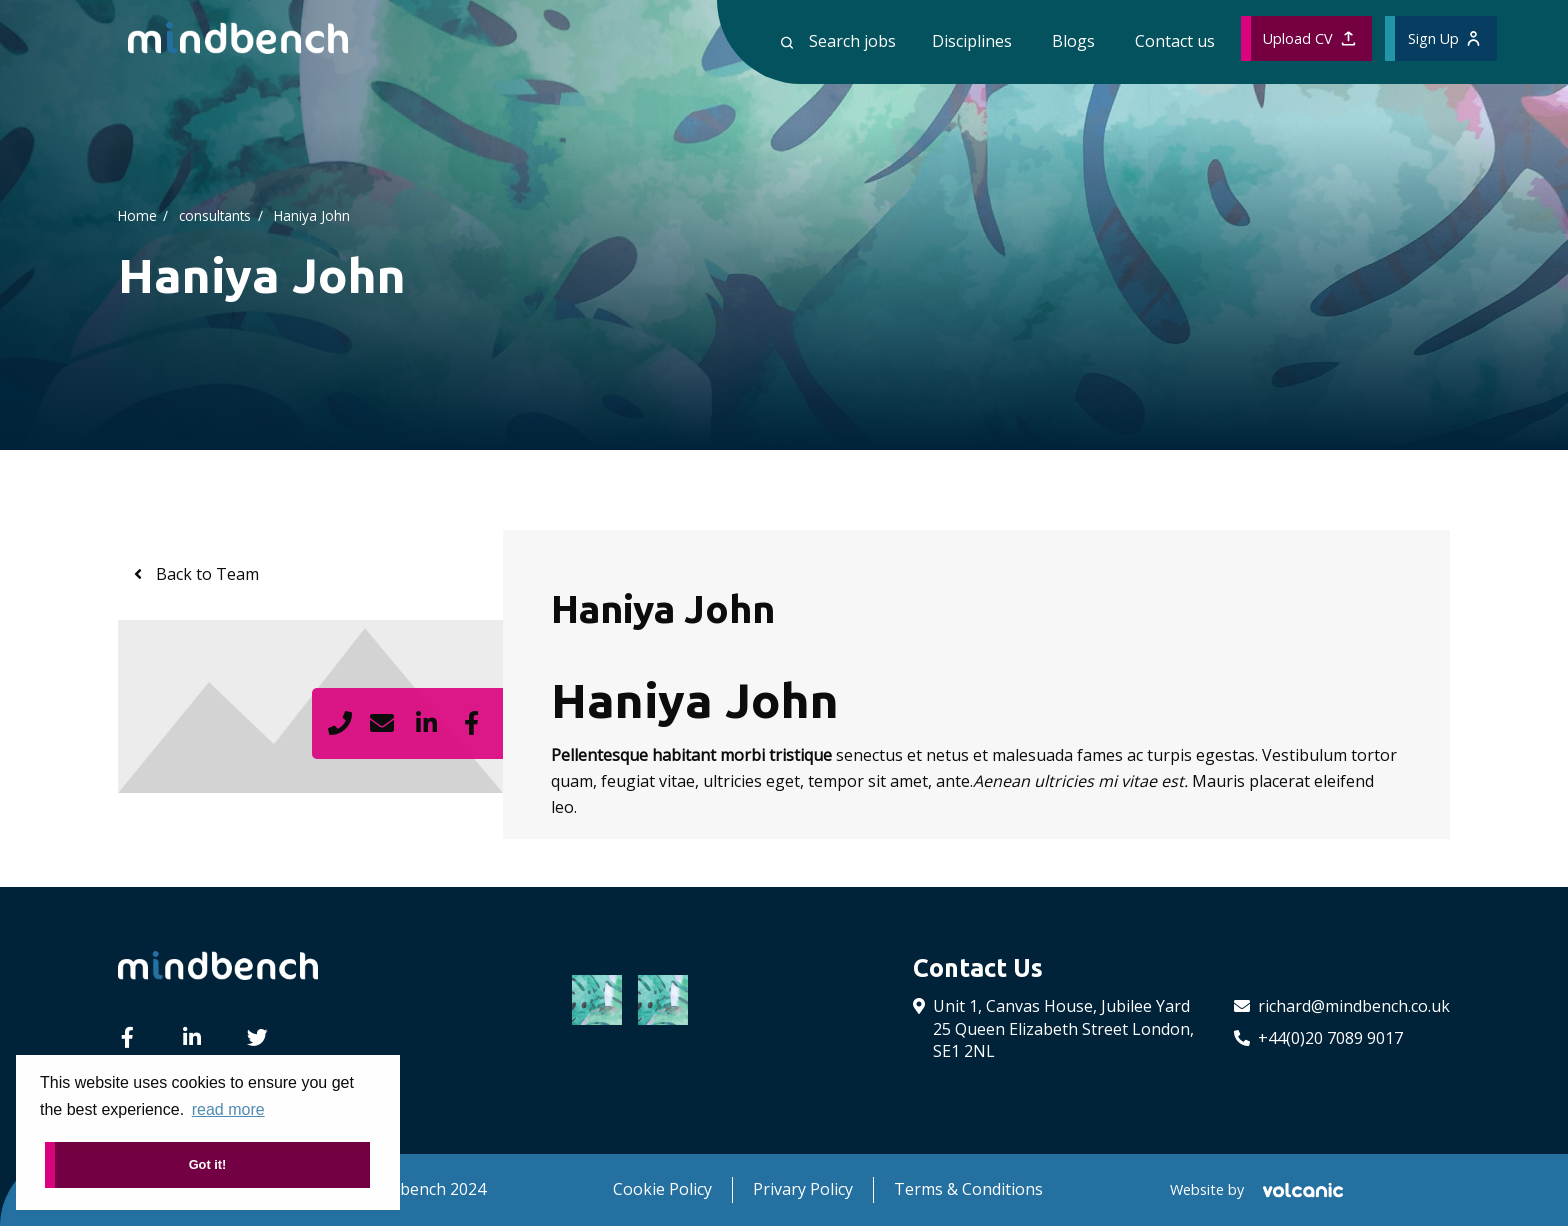  Describe the element at coordinates (228, 1109) in the screenshot. I see `read more [button]` at that location.